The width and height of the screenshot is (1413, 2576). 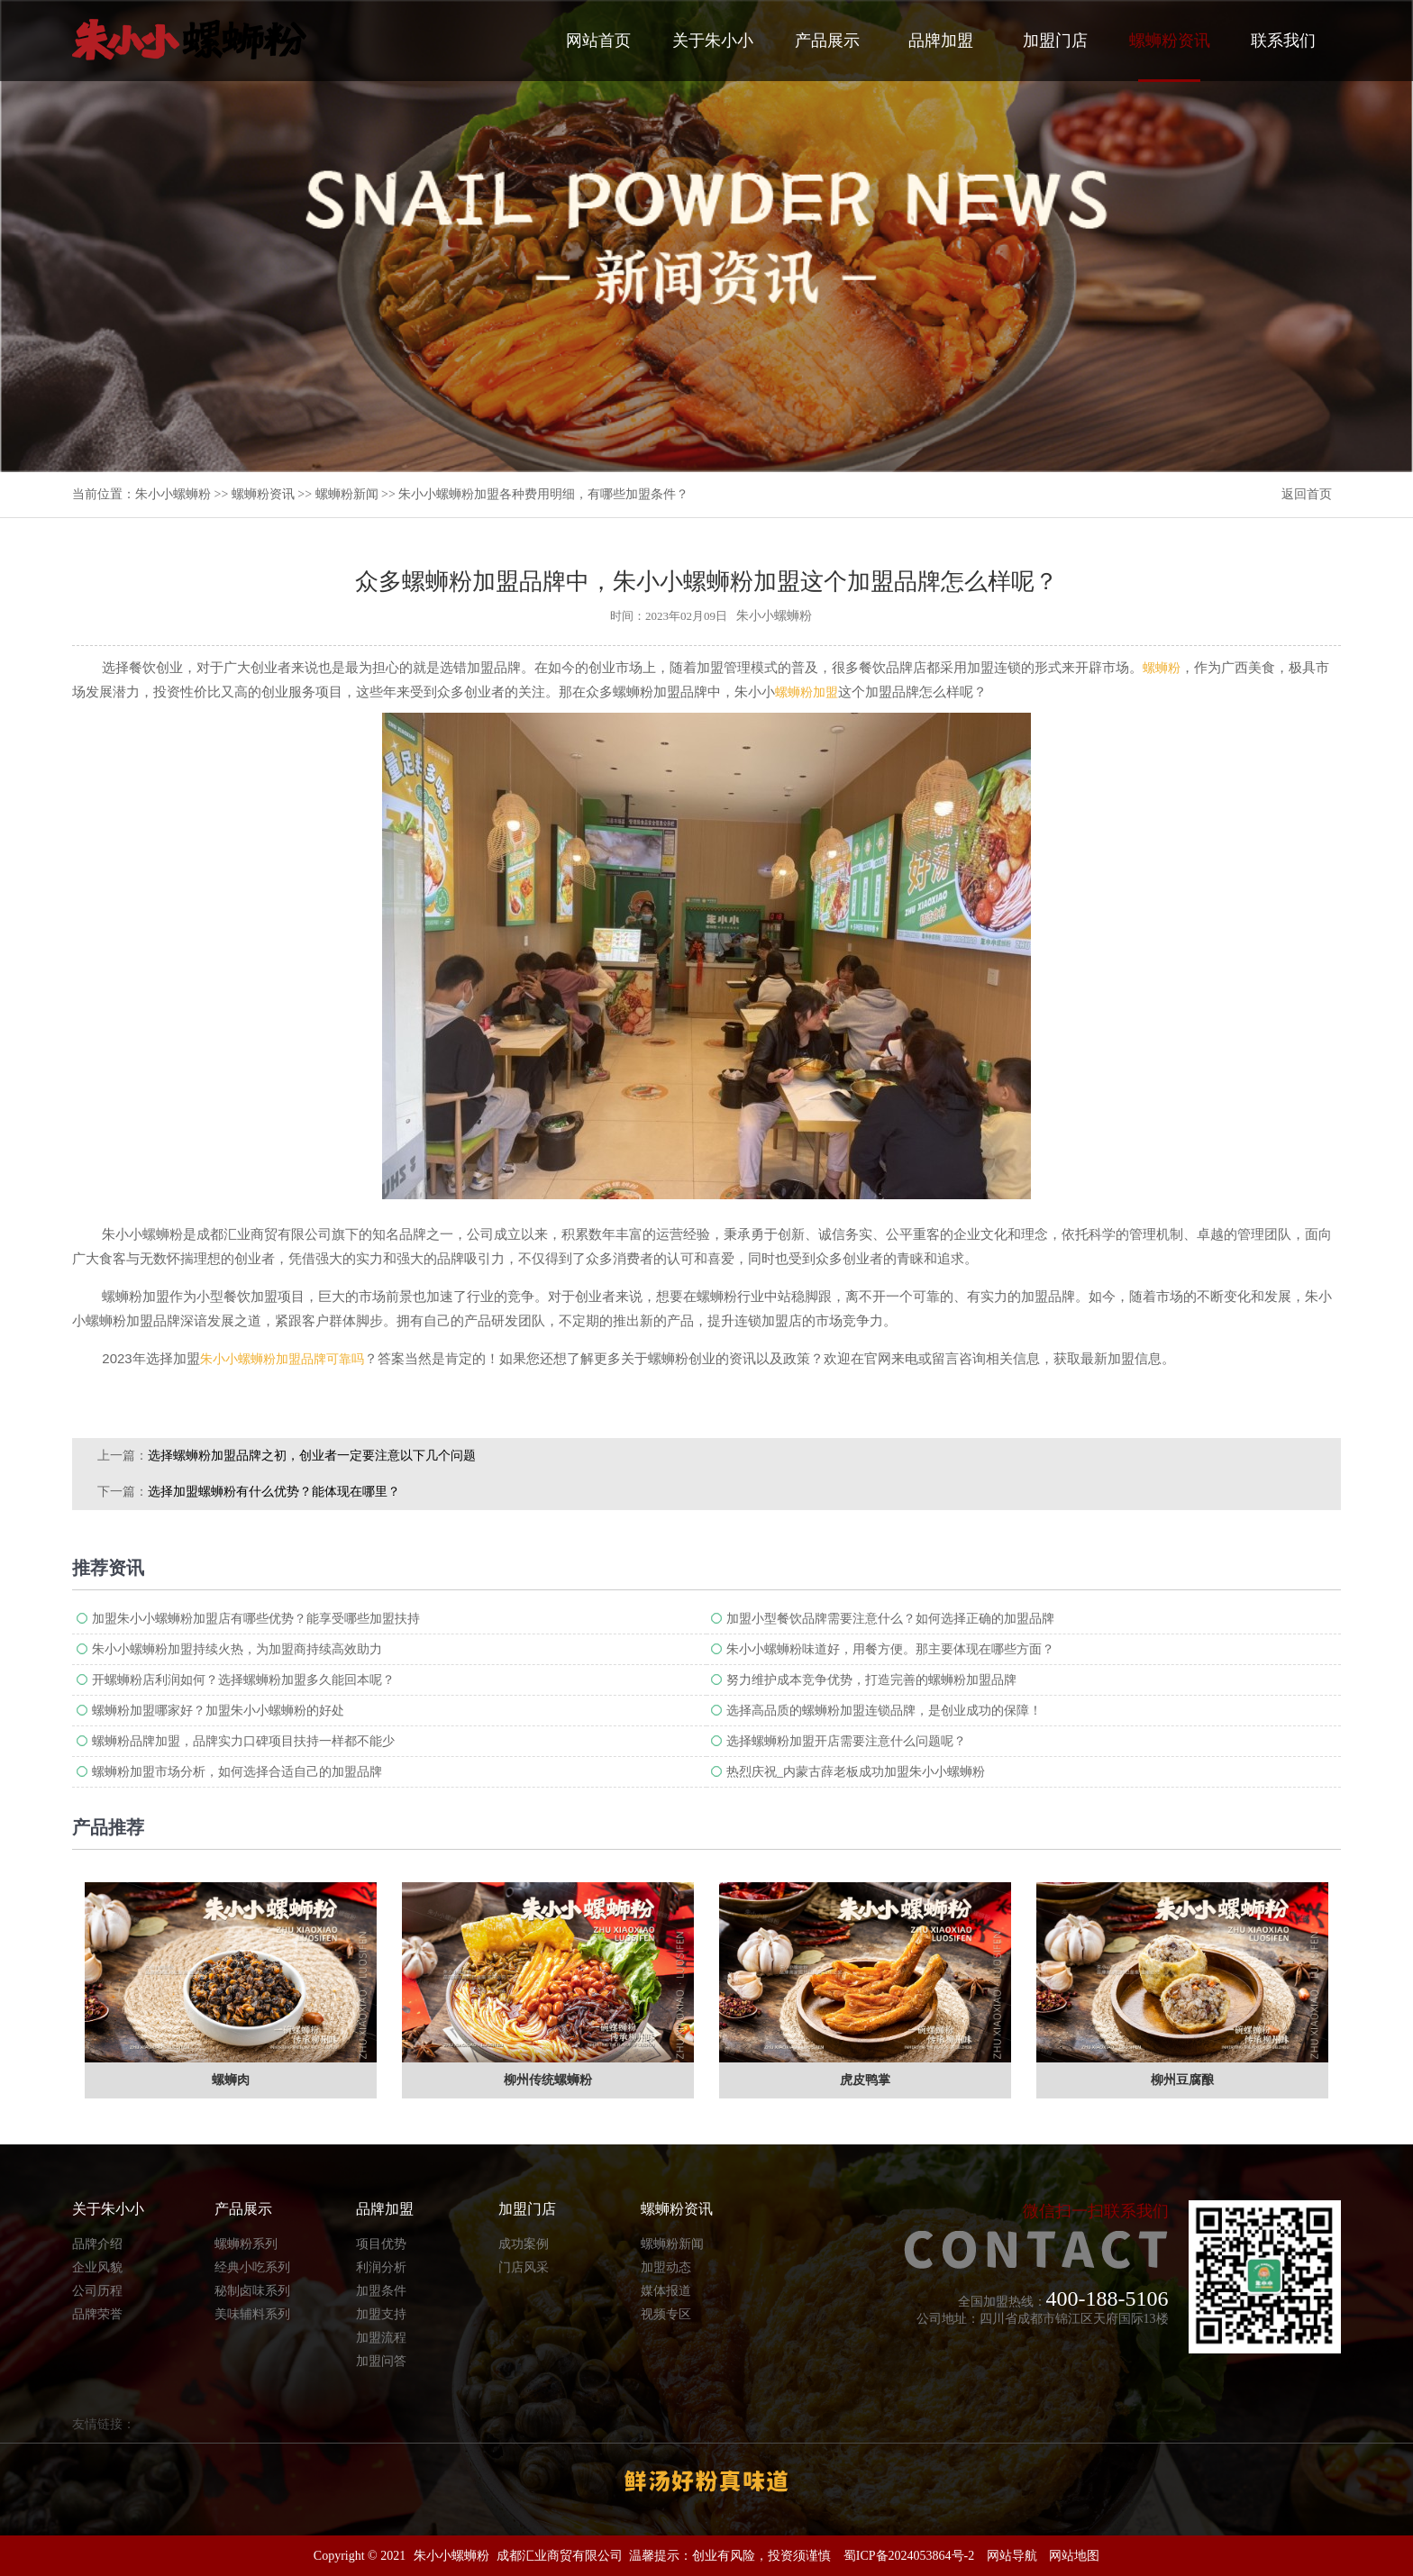 I want to click on 螺蛳粉品牌加盟，品牌实力口碑项目扶持一样都不能少, so click(x=243, y=1741).